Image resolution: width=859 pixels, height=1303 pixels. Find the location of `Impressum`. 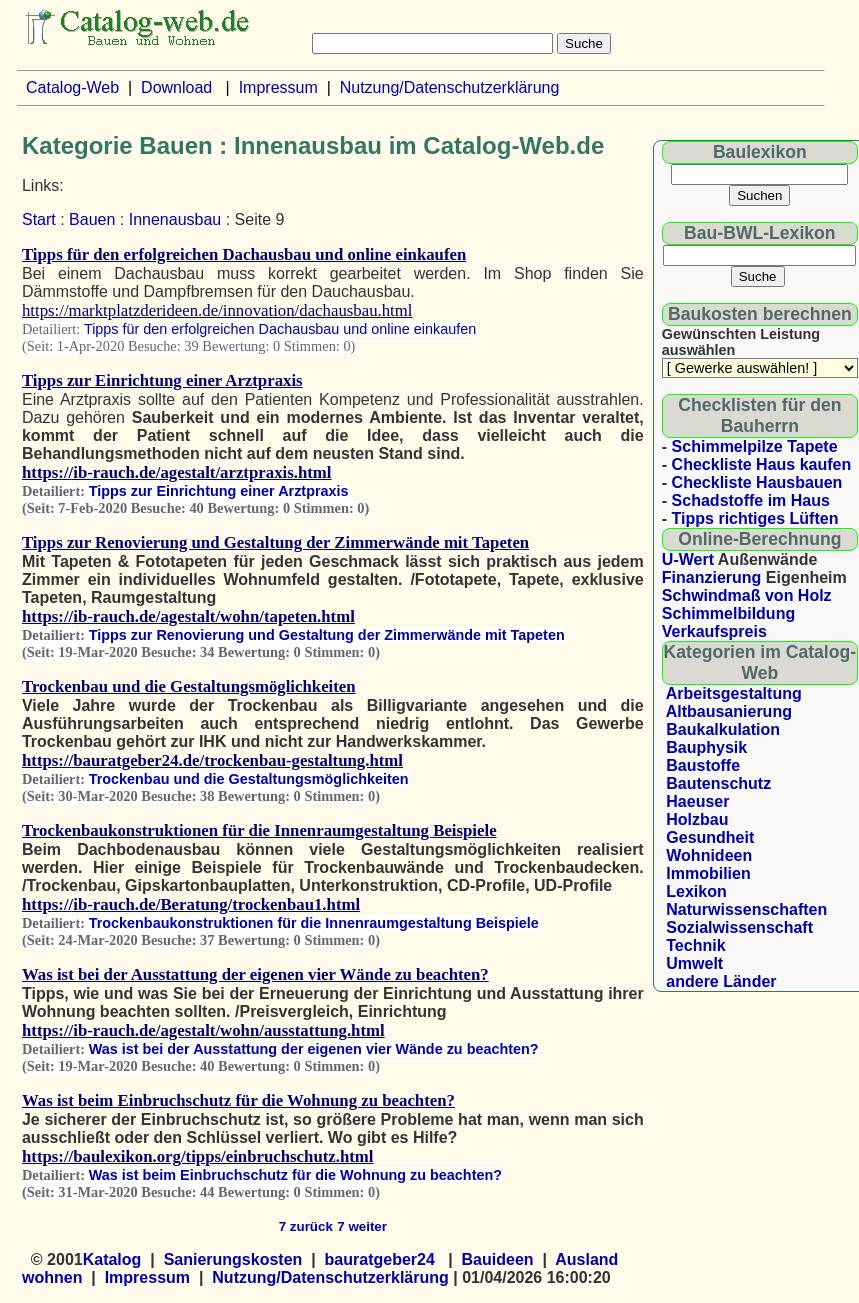

Impressum is located at coordinates (278, 87).